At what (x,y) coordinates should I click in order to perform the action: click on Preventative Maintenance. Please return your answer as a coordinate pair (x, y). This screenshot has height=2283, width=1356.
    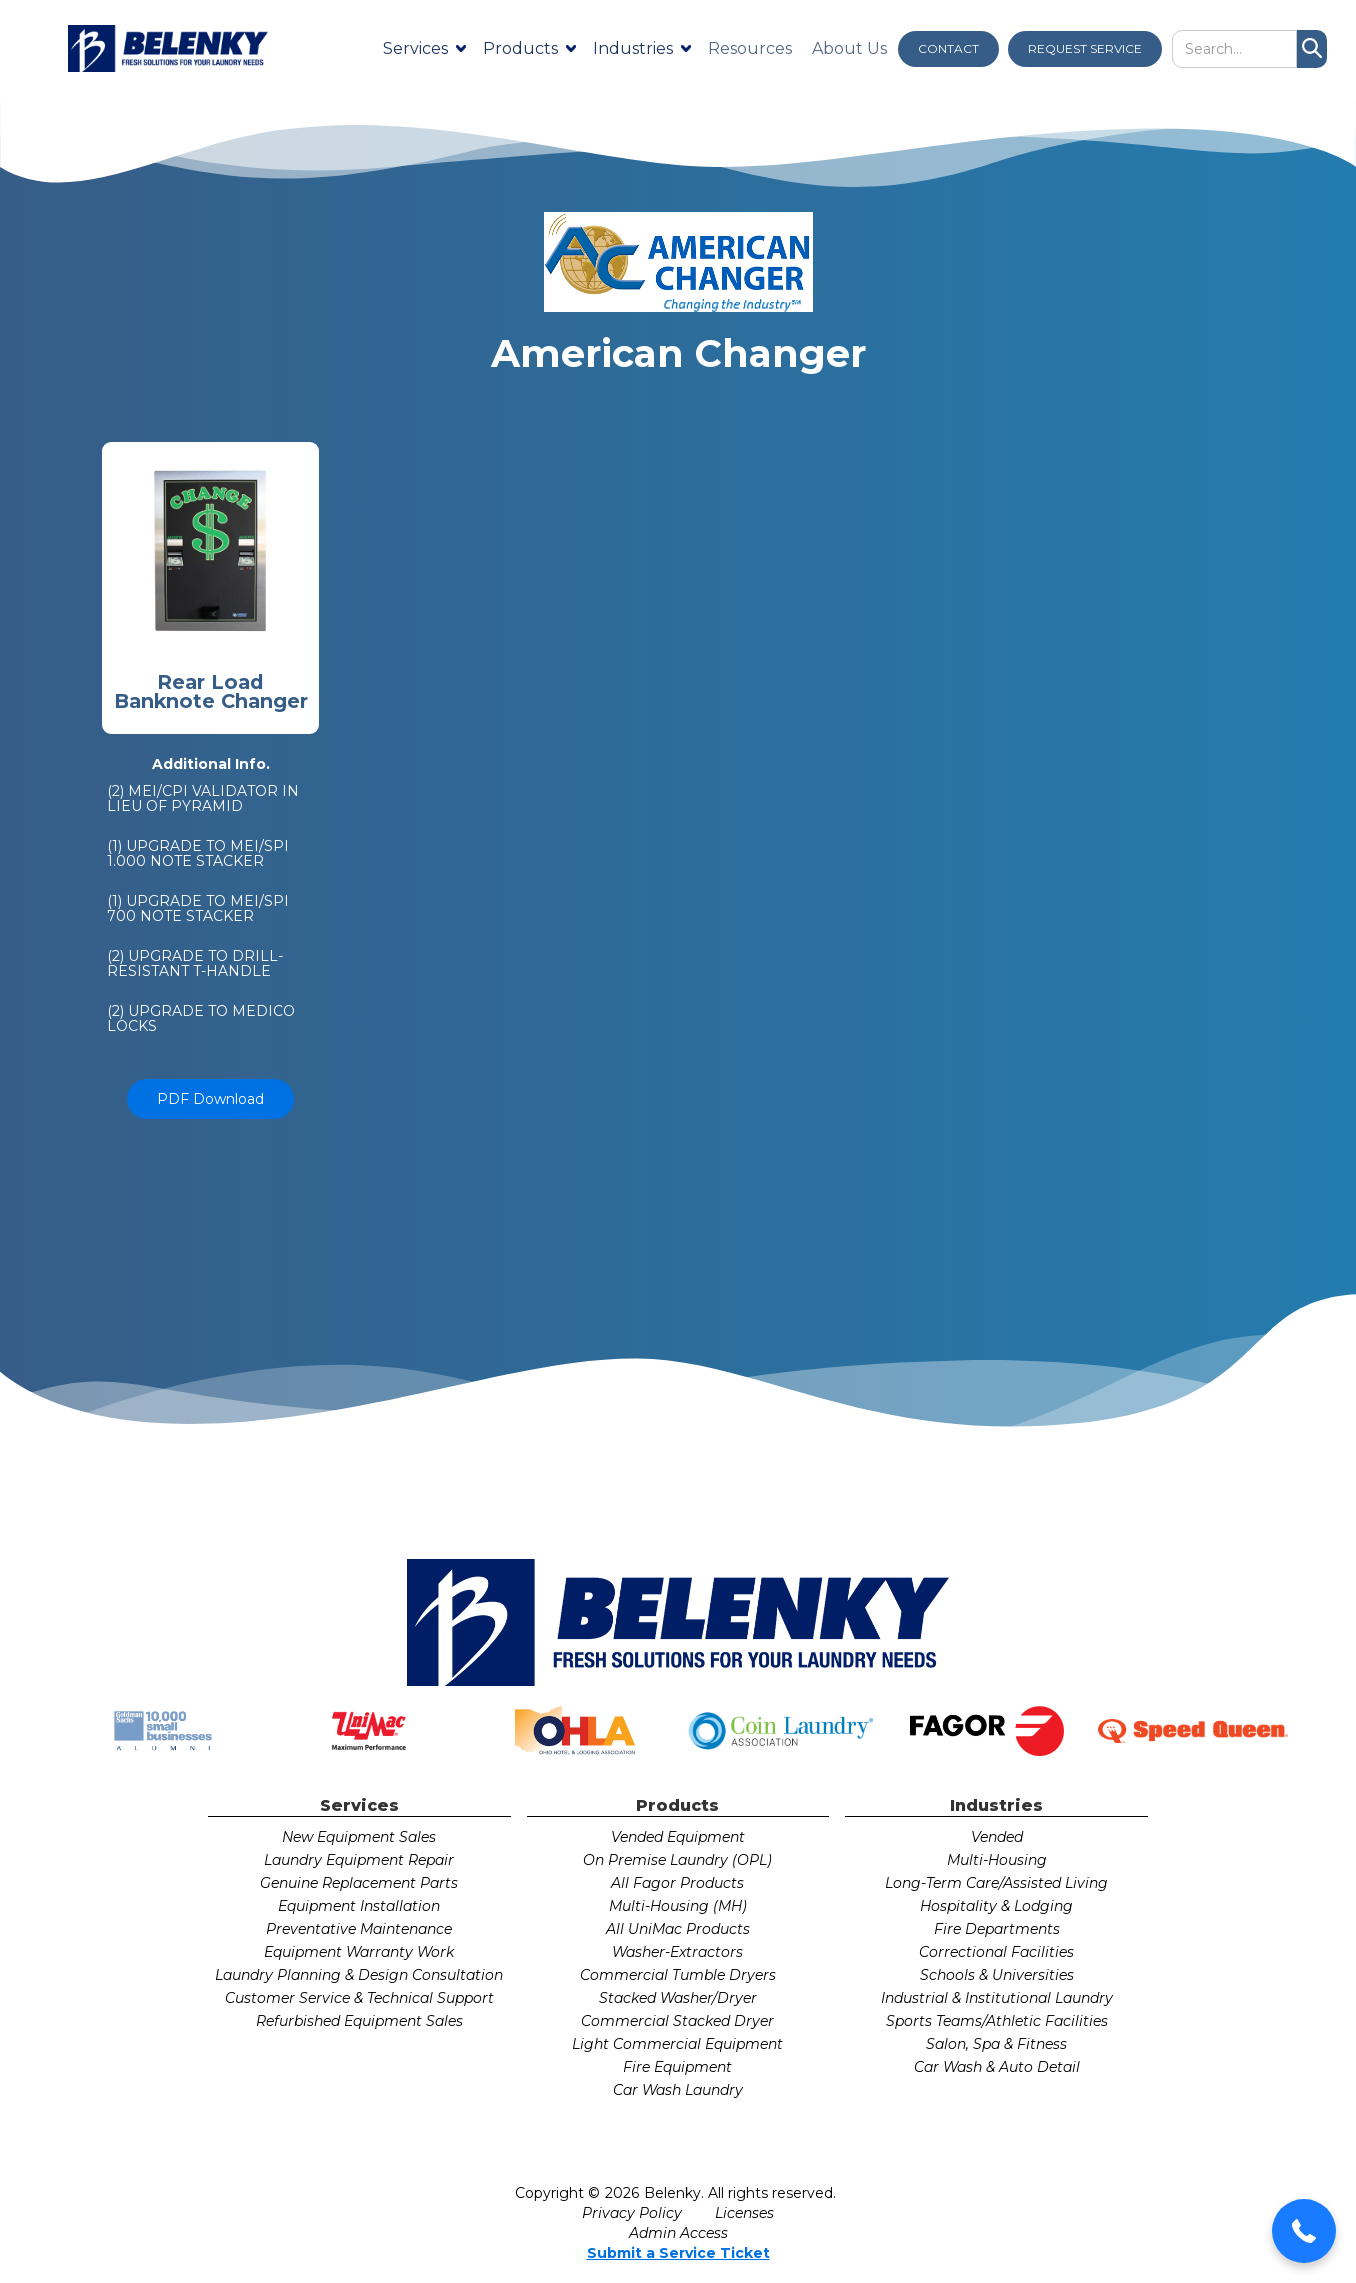
    Looking at the image, I should click on (359, 1929).